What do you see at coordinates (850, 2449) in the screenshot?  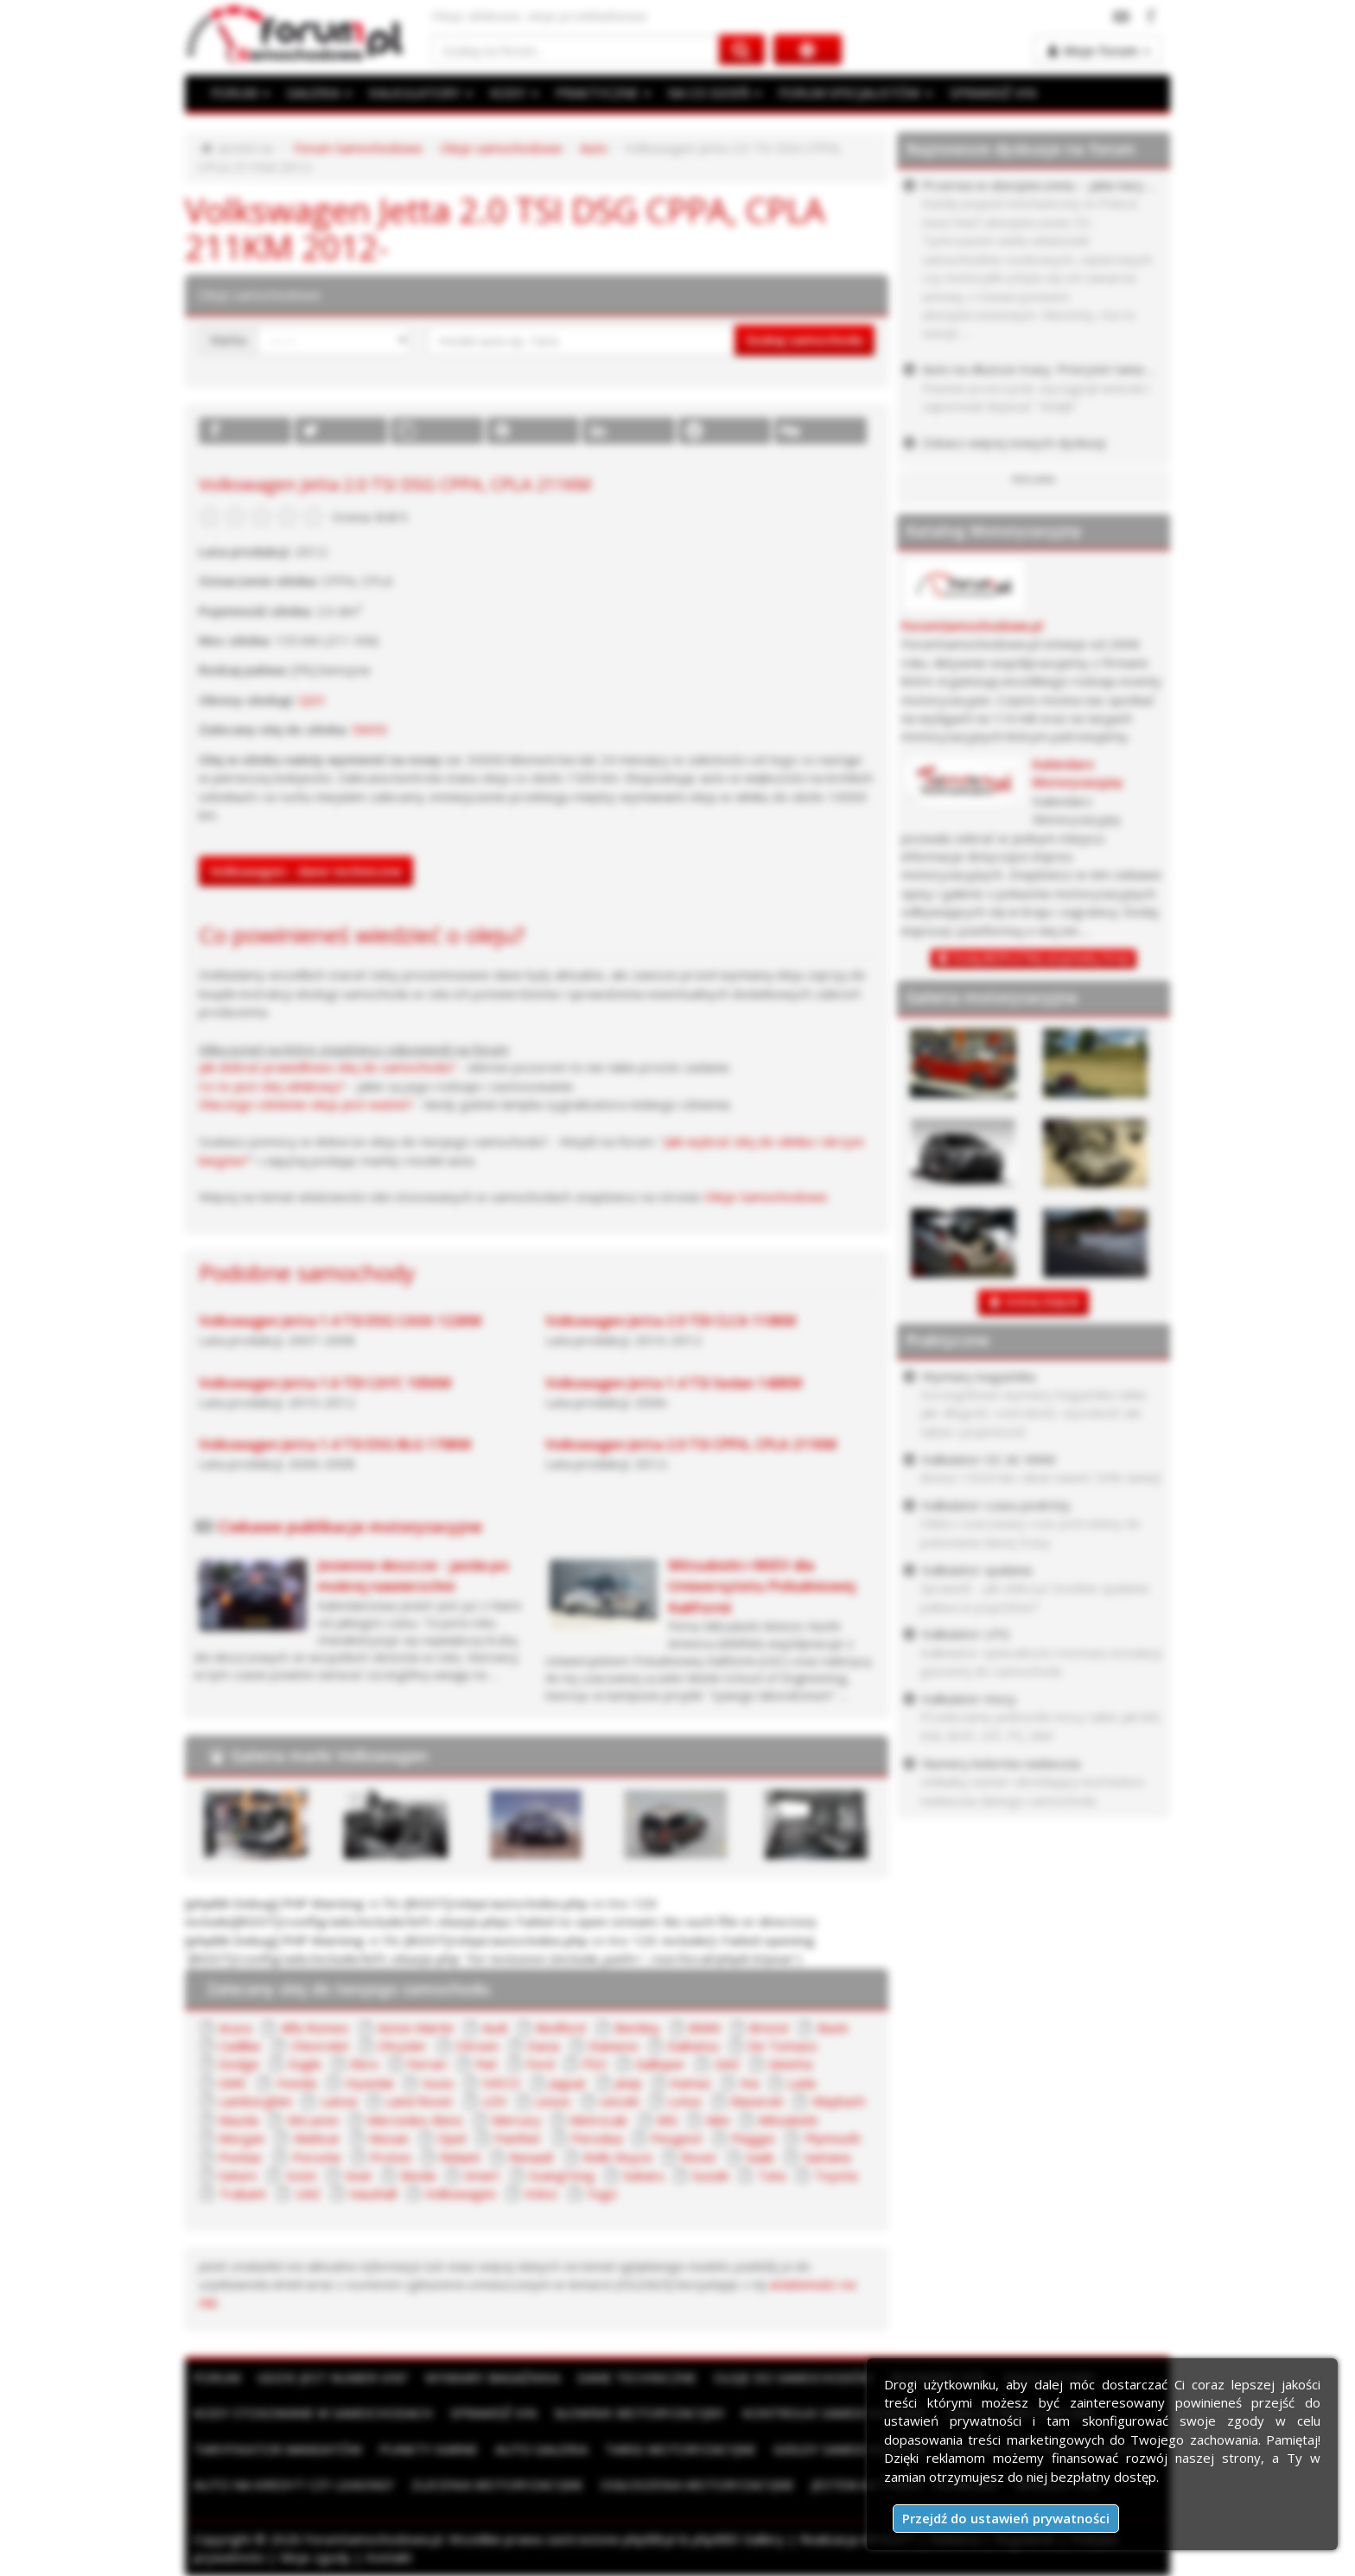 I see `Giełdy samochodowe` at bounding box center [850, 2449].